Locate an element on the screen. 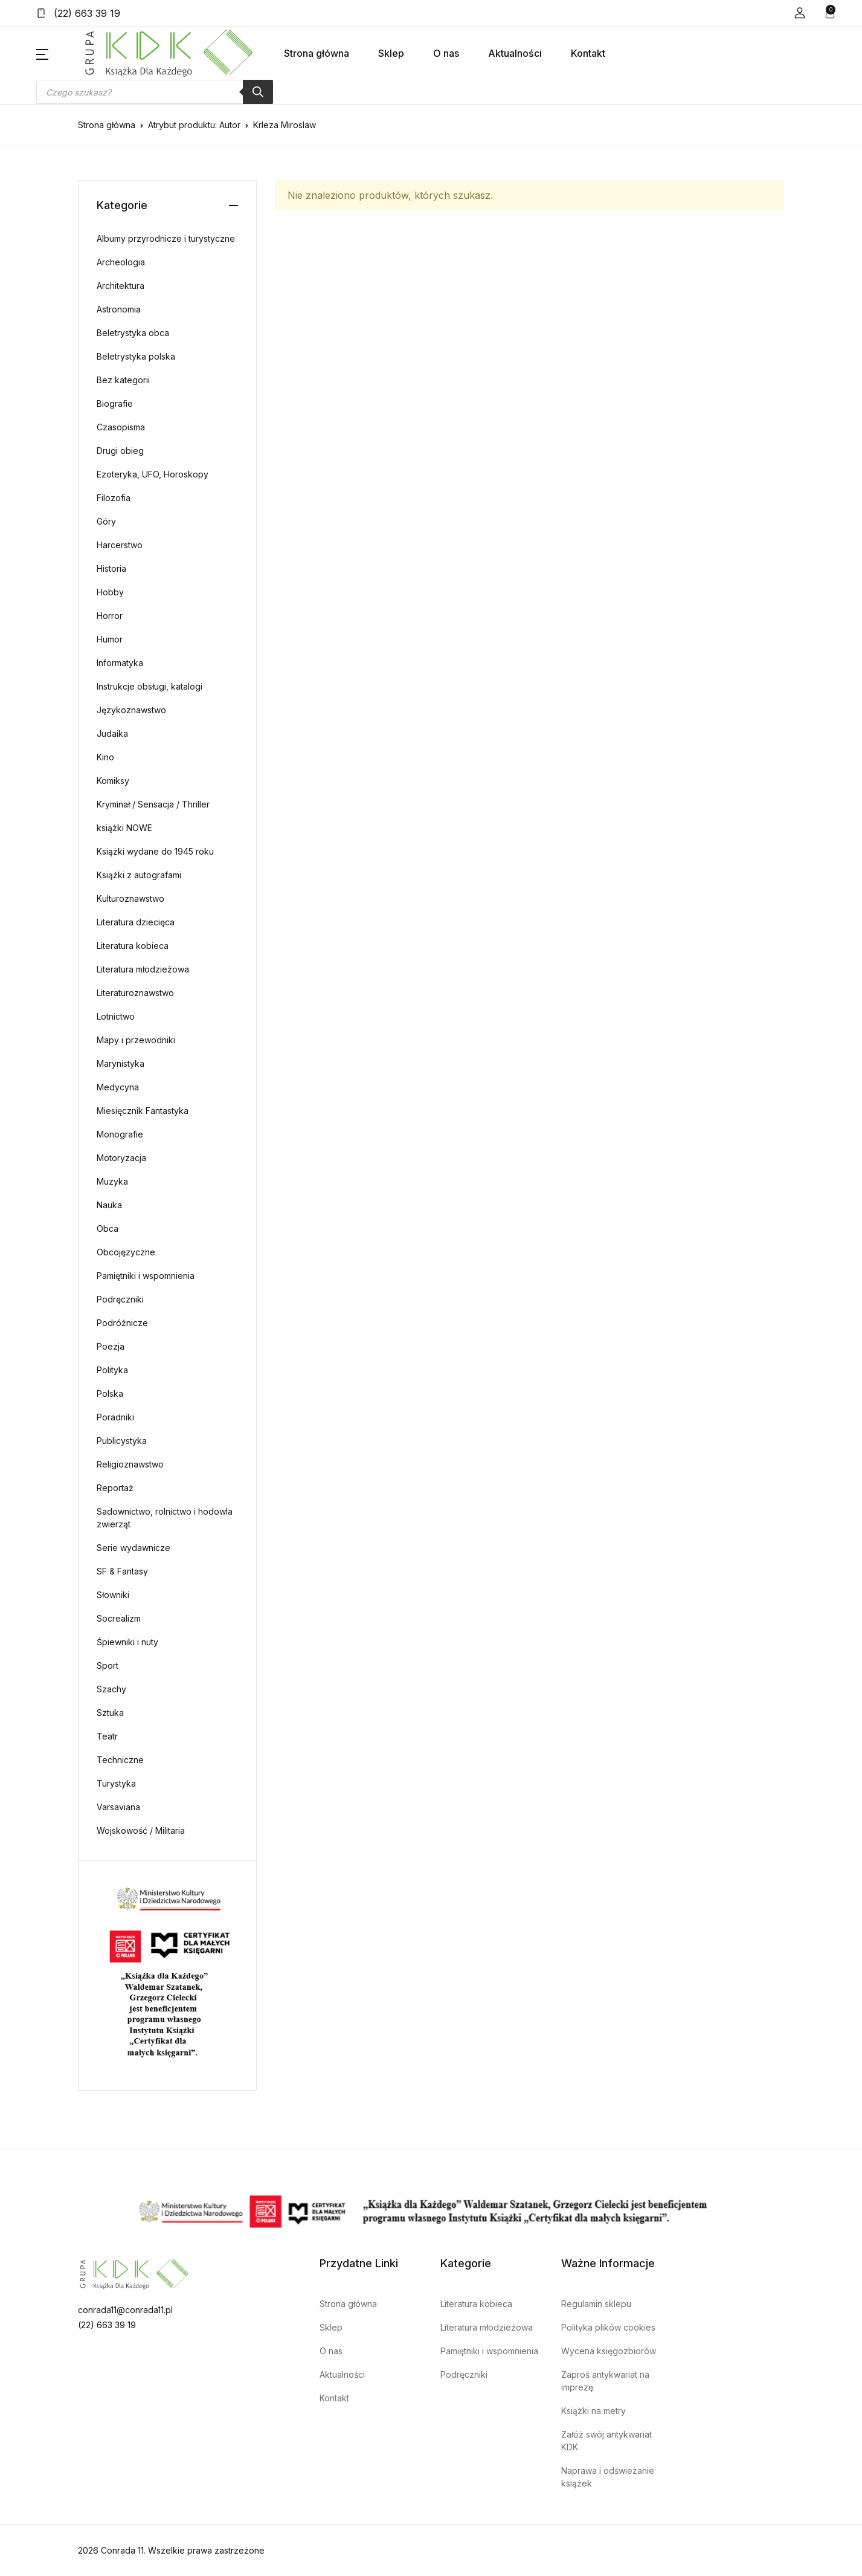  Wycena księgozbiorów is located at coordinates (608, 2351).